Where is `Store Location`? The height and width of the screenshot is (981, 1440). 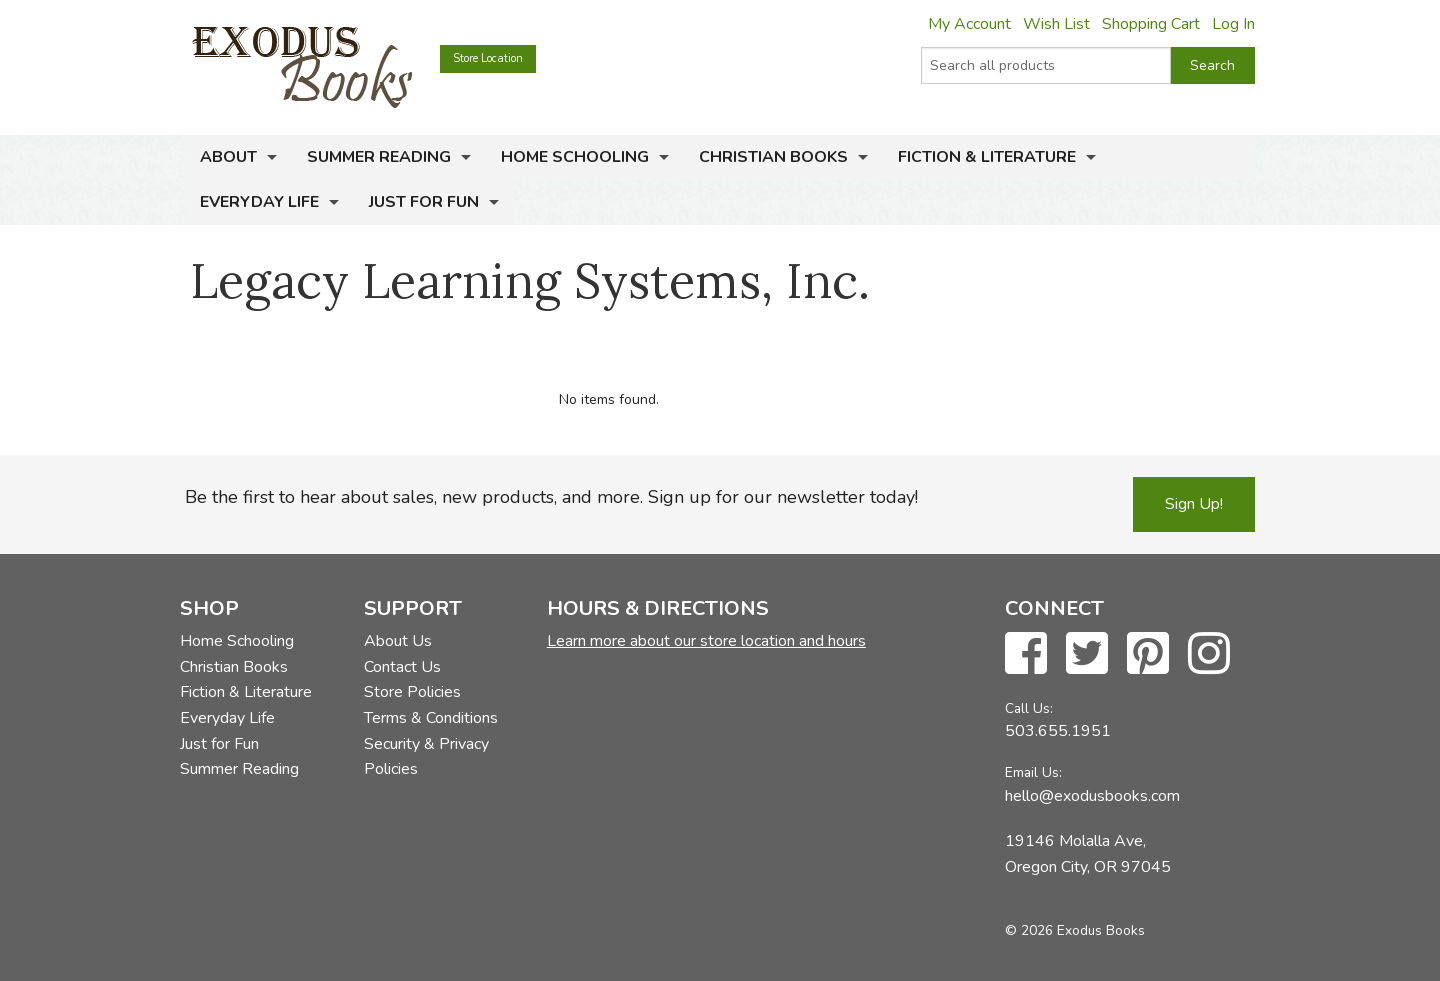 Store Location is located at coordinates (488, 58).